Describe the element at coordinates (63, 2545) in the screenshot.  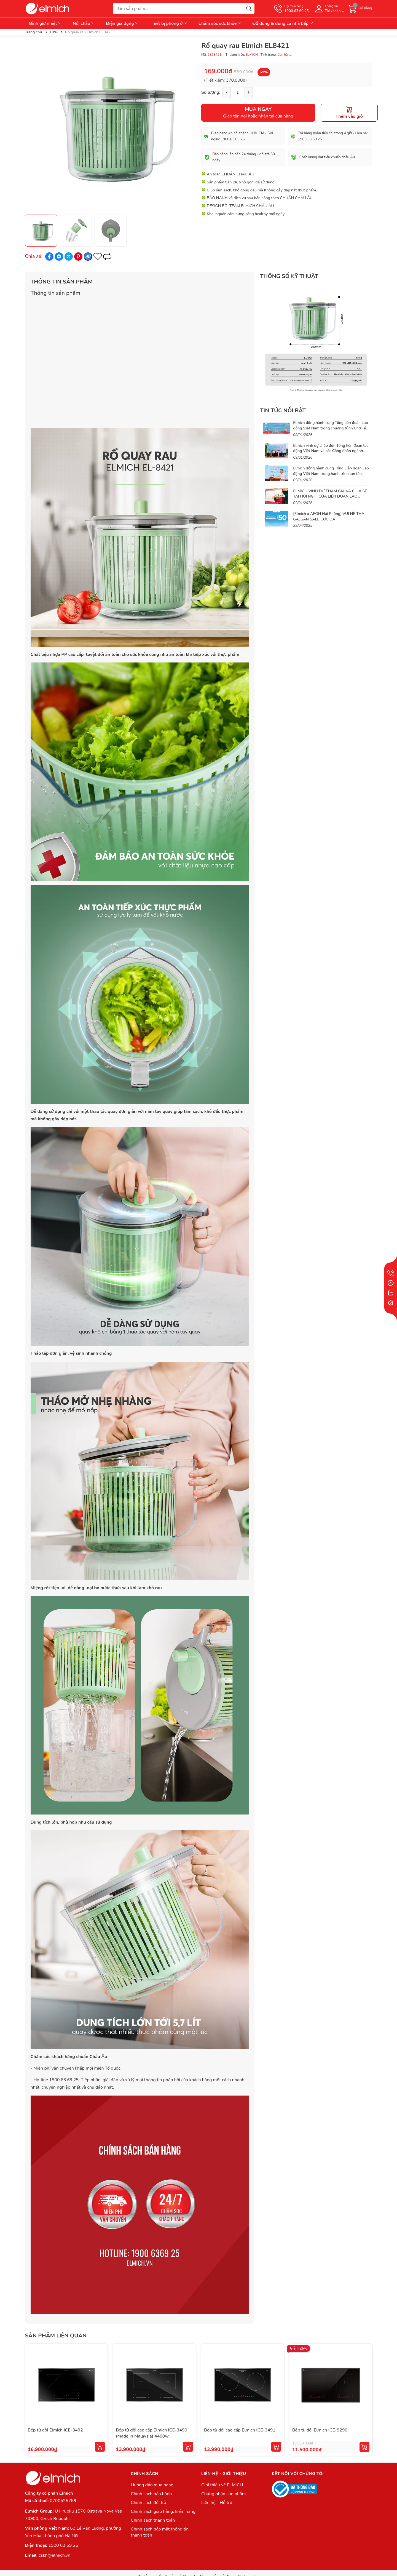
I see `1900 63 69 25` at that location.